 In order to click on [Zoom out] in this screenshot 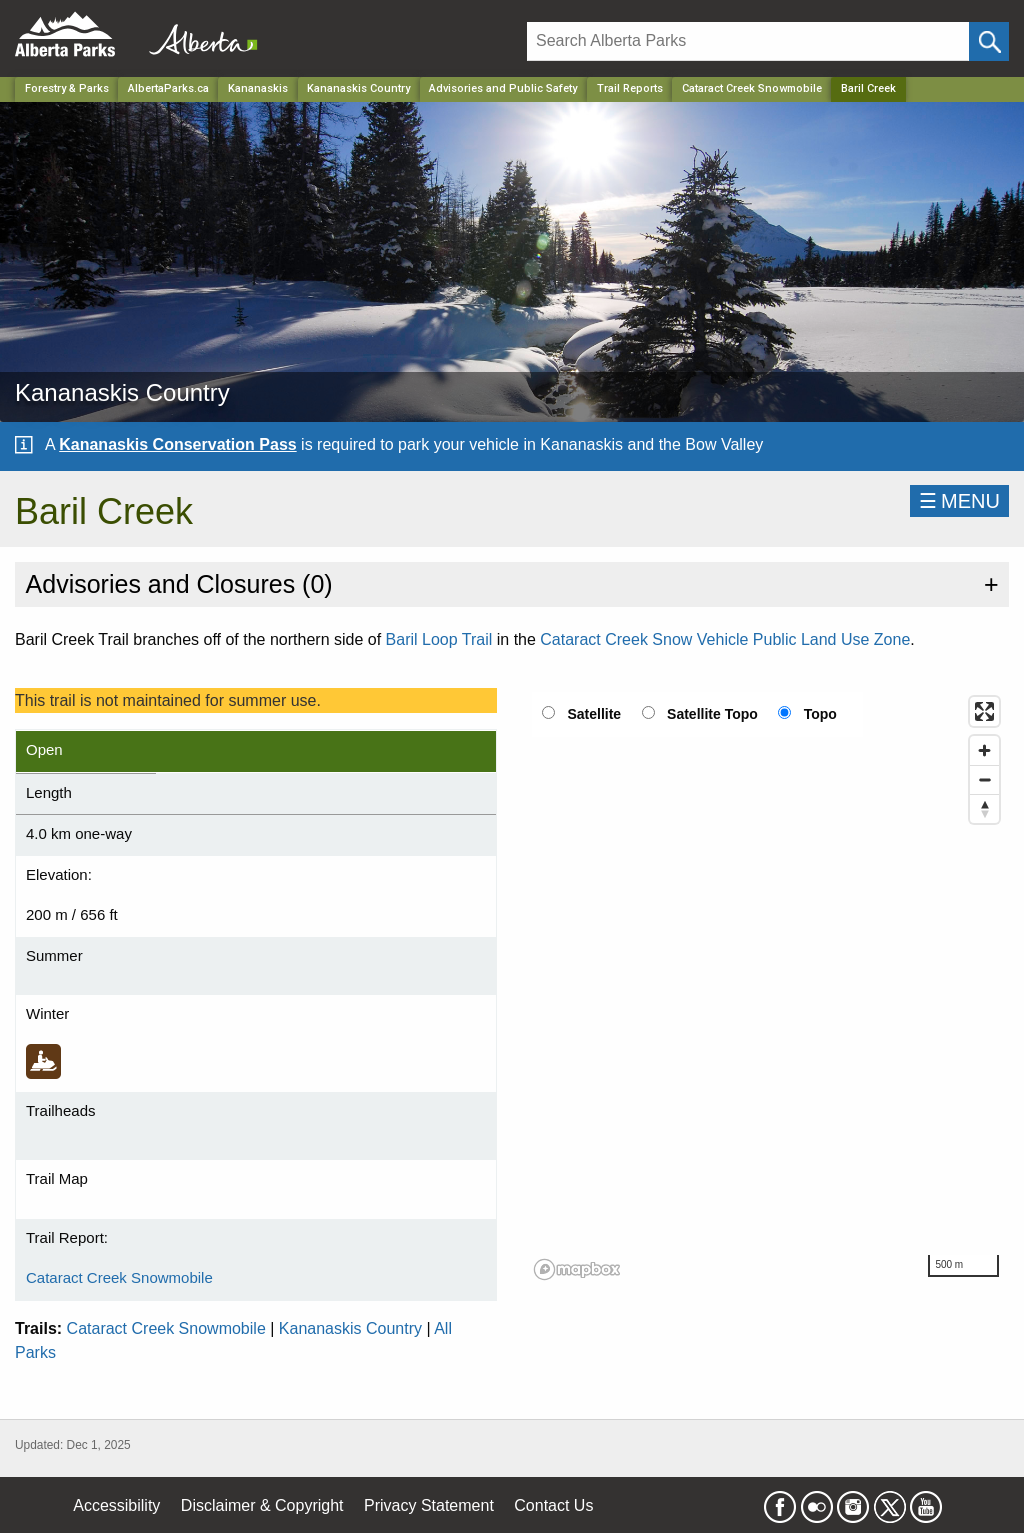, I will do `click(984, 779)`.